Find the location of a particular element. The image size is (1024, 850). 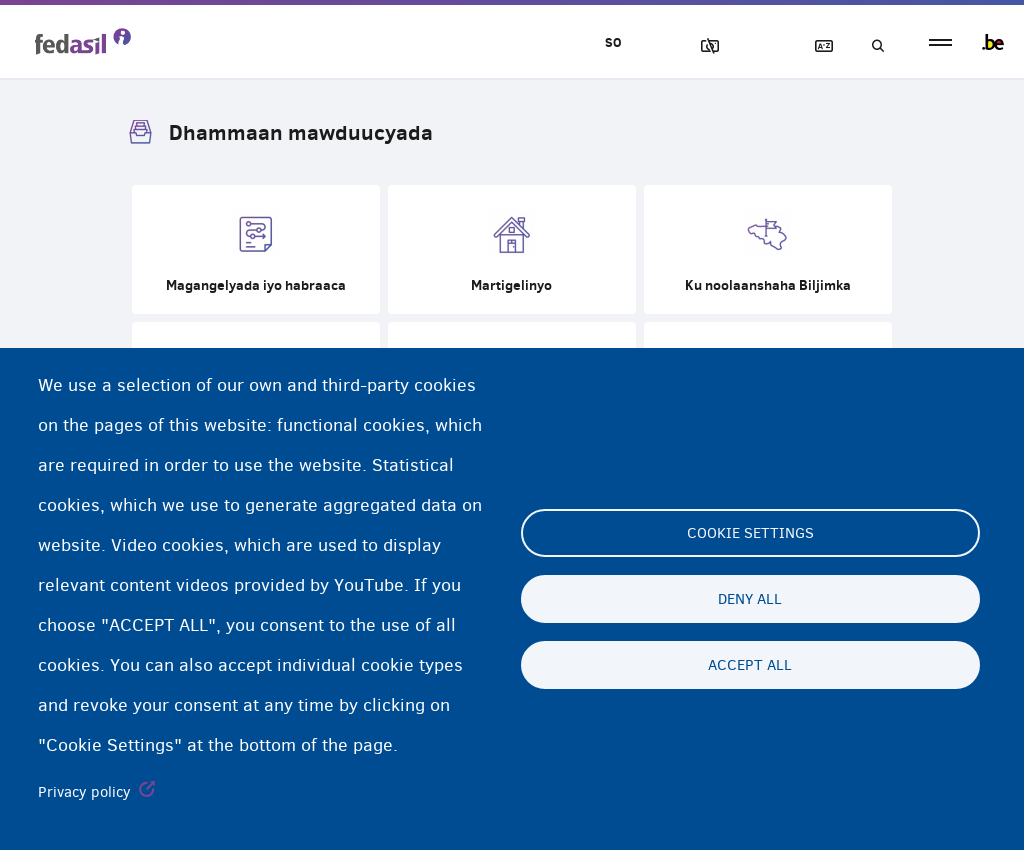

Deny all is located at coordinates (750, 599).